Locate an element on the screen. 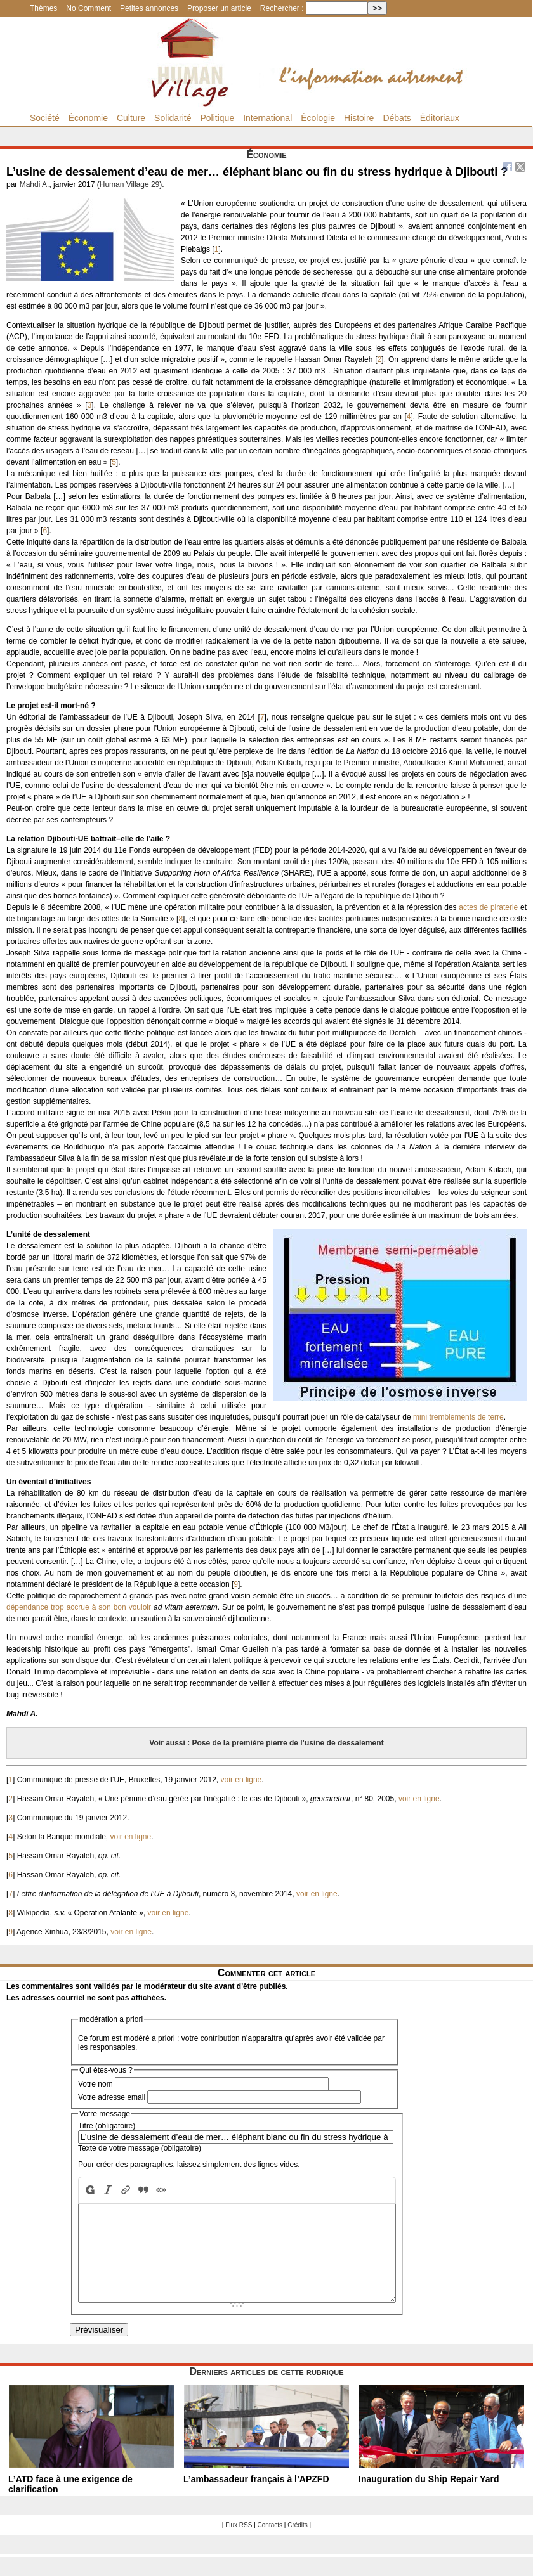  Solidarité is located at coordinates (172, 118).